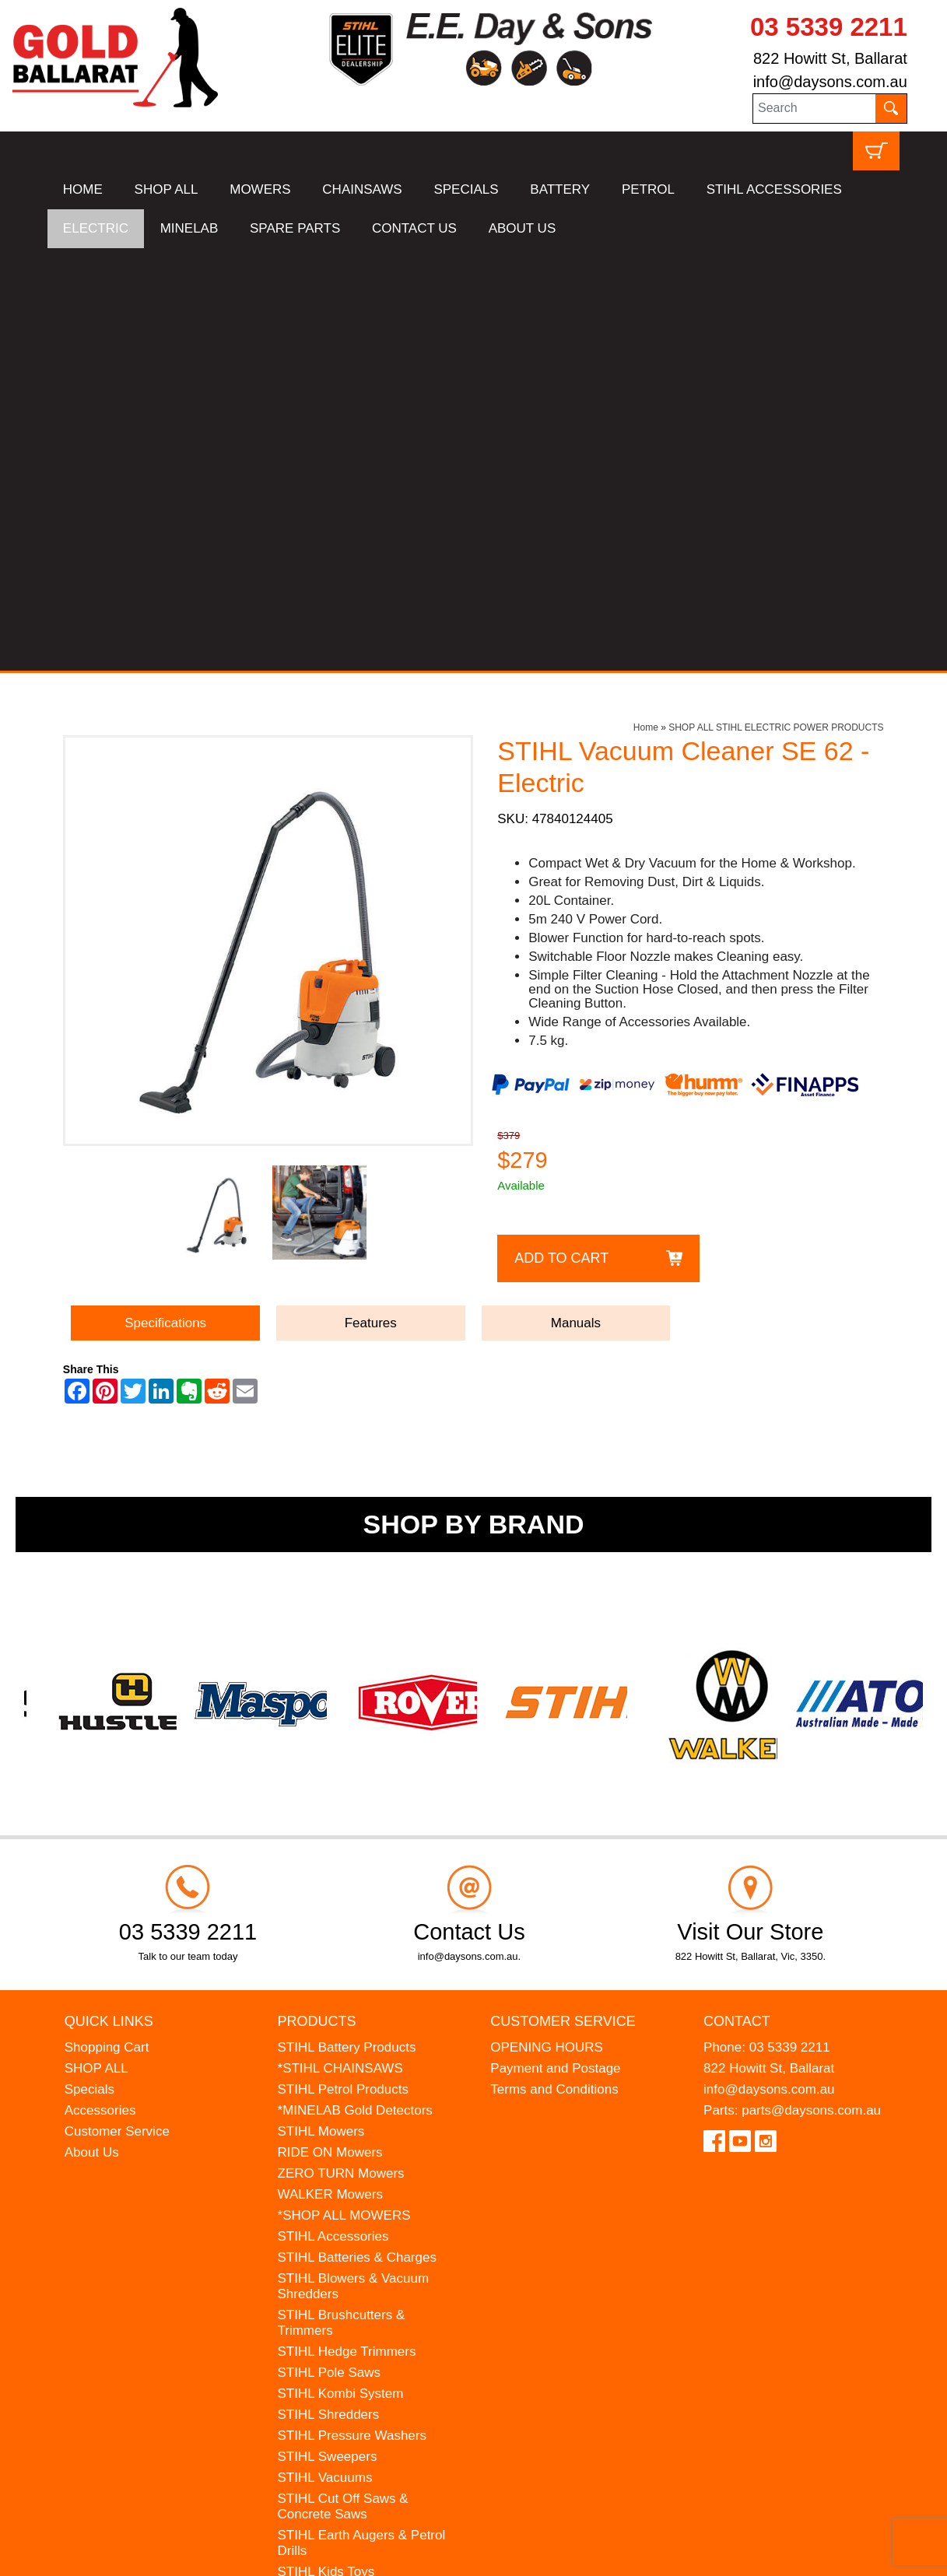 Image resolution: width=947 pixels, height=2576 pixels. What do you see at coordinates (341, 1971) in the screenshot?
I see `STIHL Kombi System` at bounding box center [341, 1971].